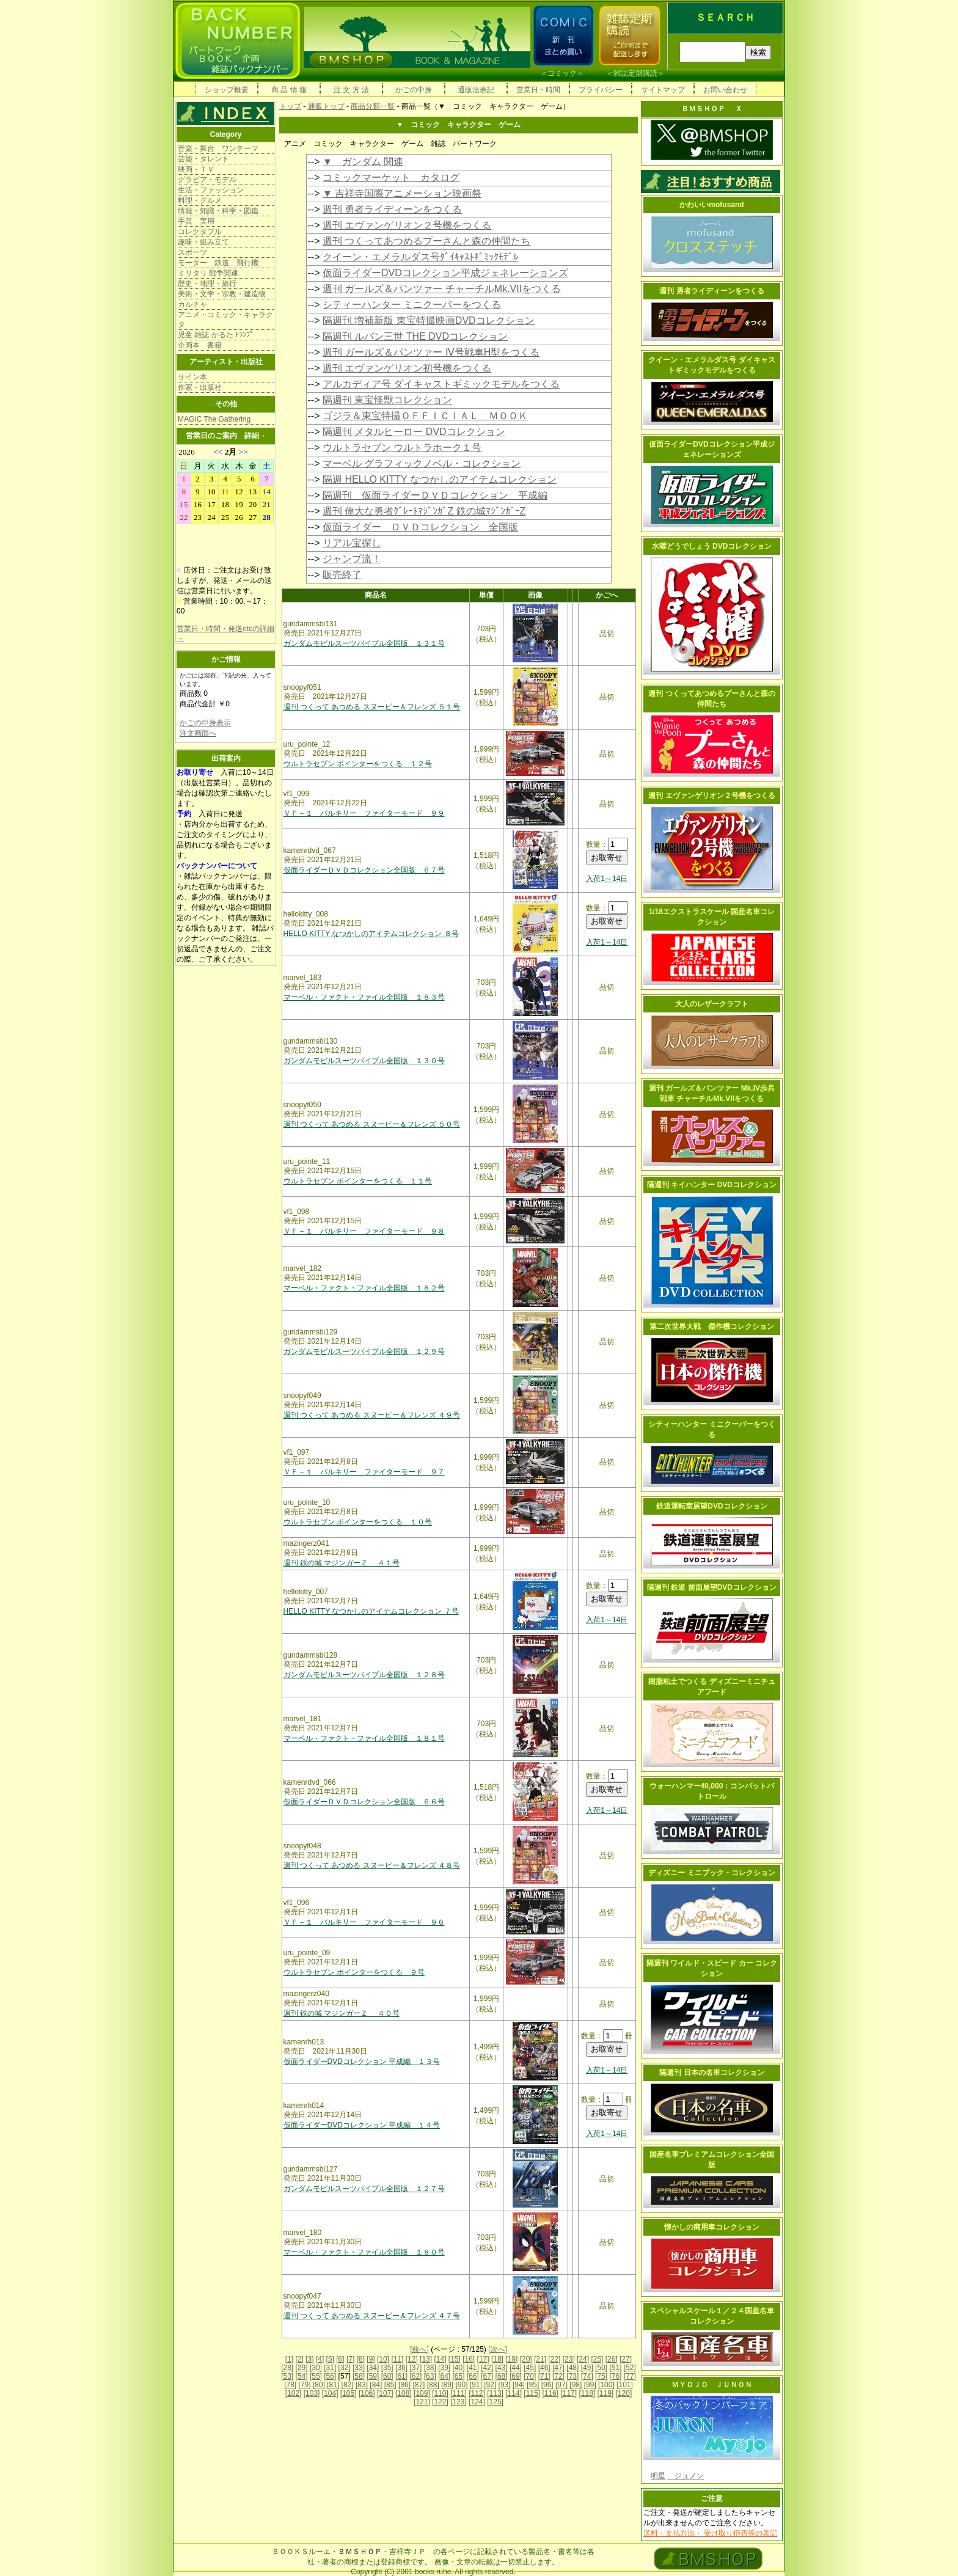  What do you see at coordinates (387, 2367) in the screenshot?
I see `[35]` at bounding box center [387, 2367].